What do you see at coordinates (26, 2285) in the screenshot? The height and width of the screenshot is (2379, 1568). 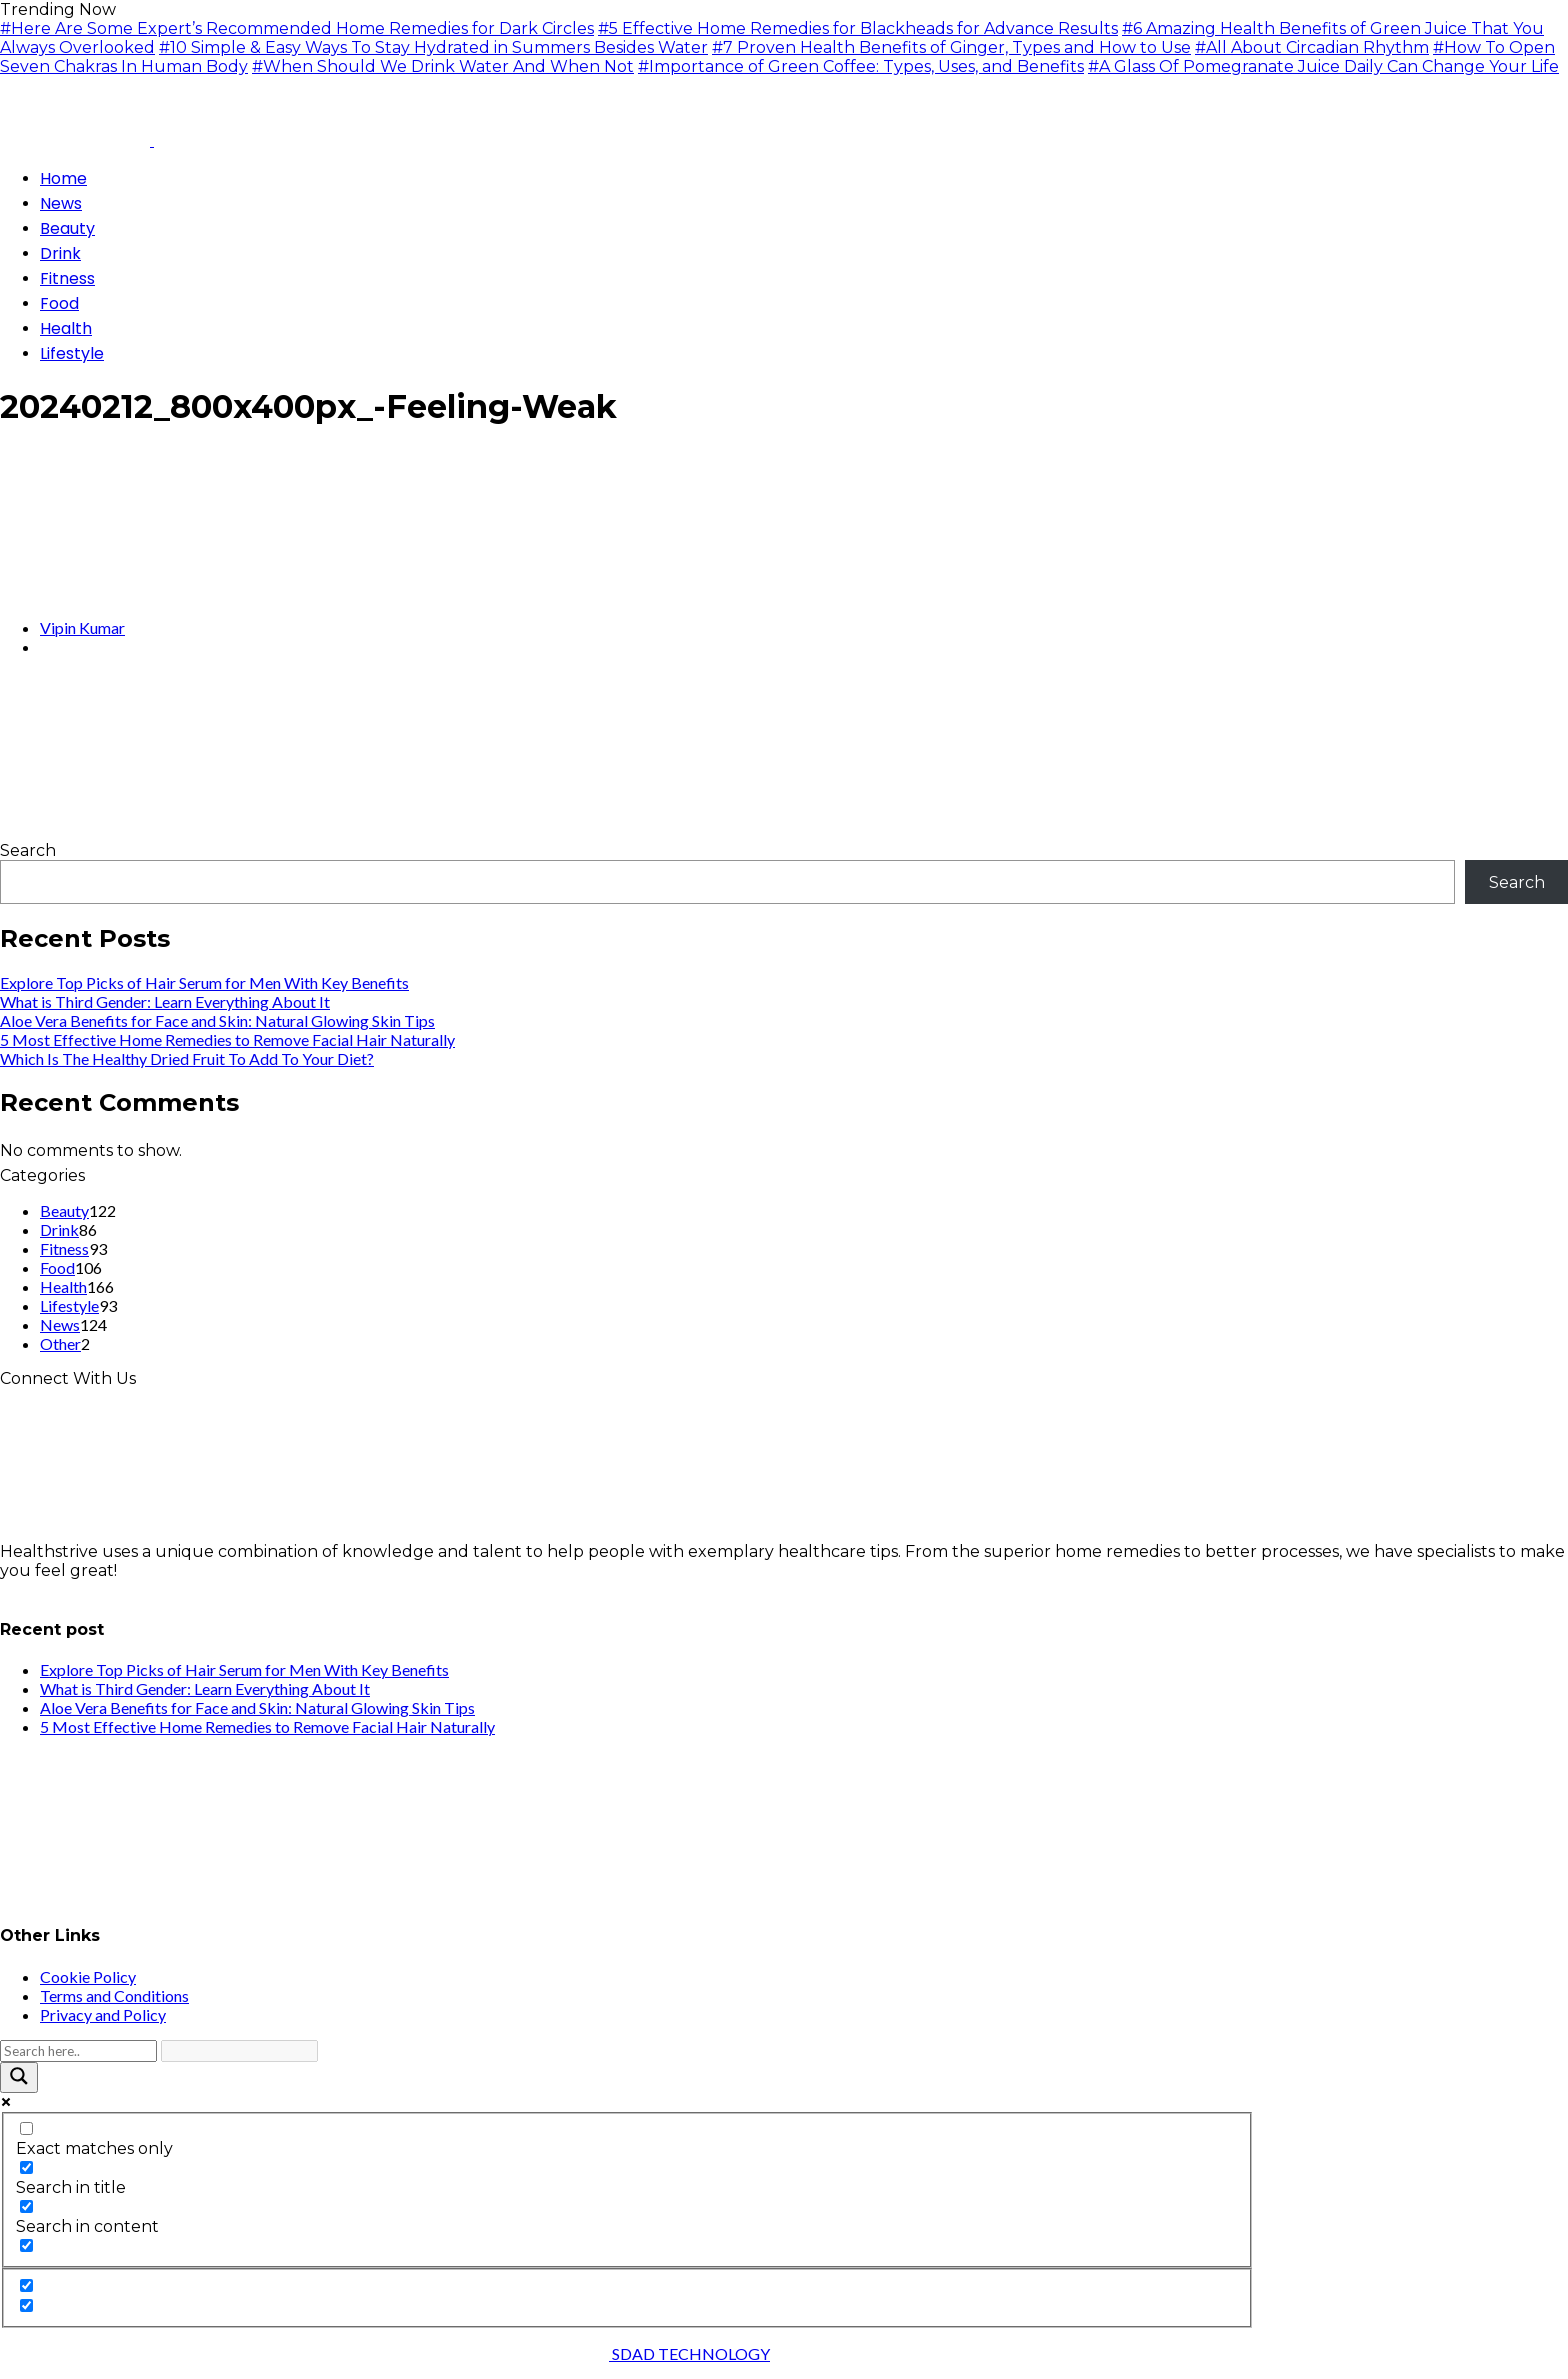 I see `[Hidden option, ignore please]` at bounding box center [26, 2285].